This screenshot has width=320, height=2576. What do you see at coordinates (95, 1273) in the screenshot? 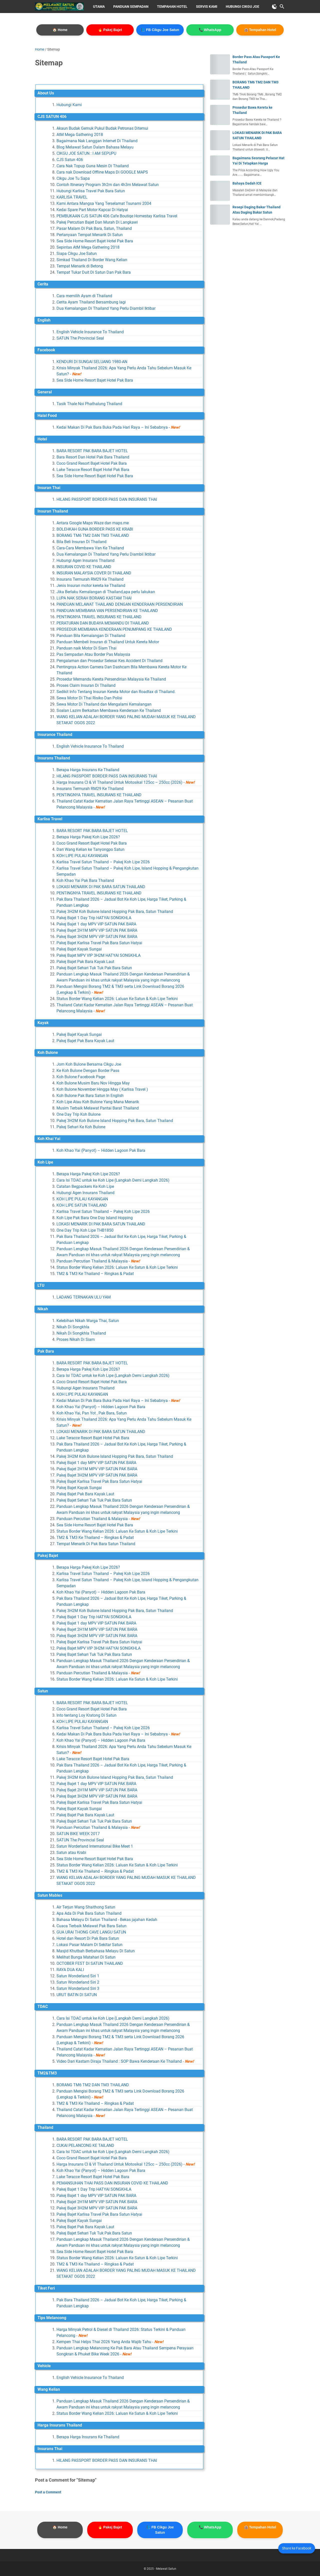
I see `TM2 & TM3 Ke Thailand – Ringkas & Padat` at bounding box center [95, 1273].